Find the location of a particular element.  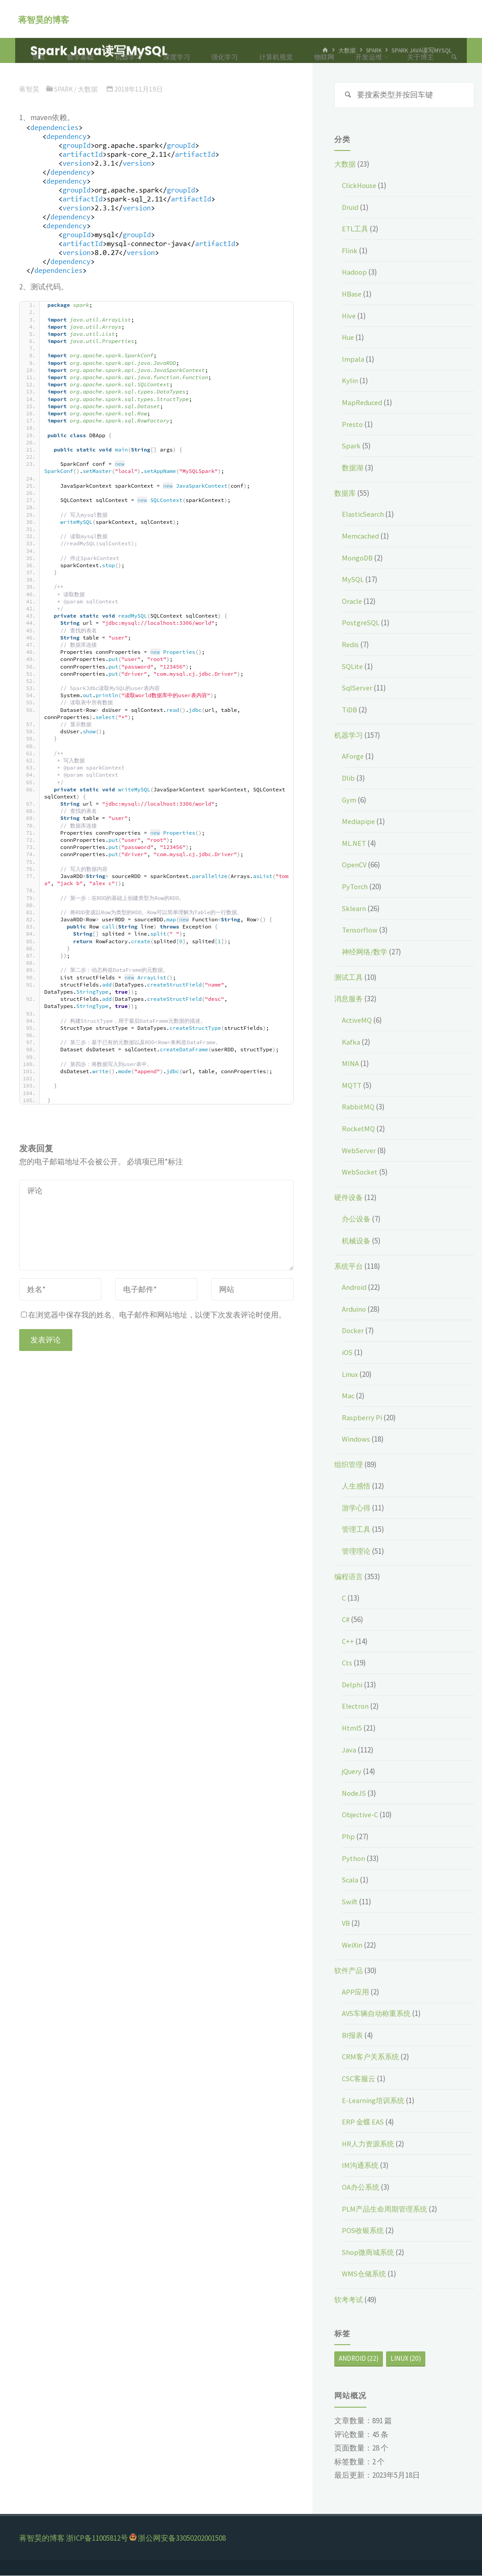

Dlib is located at coordinates (348, 779).